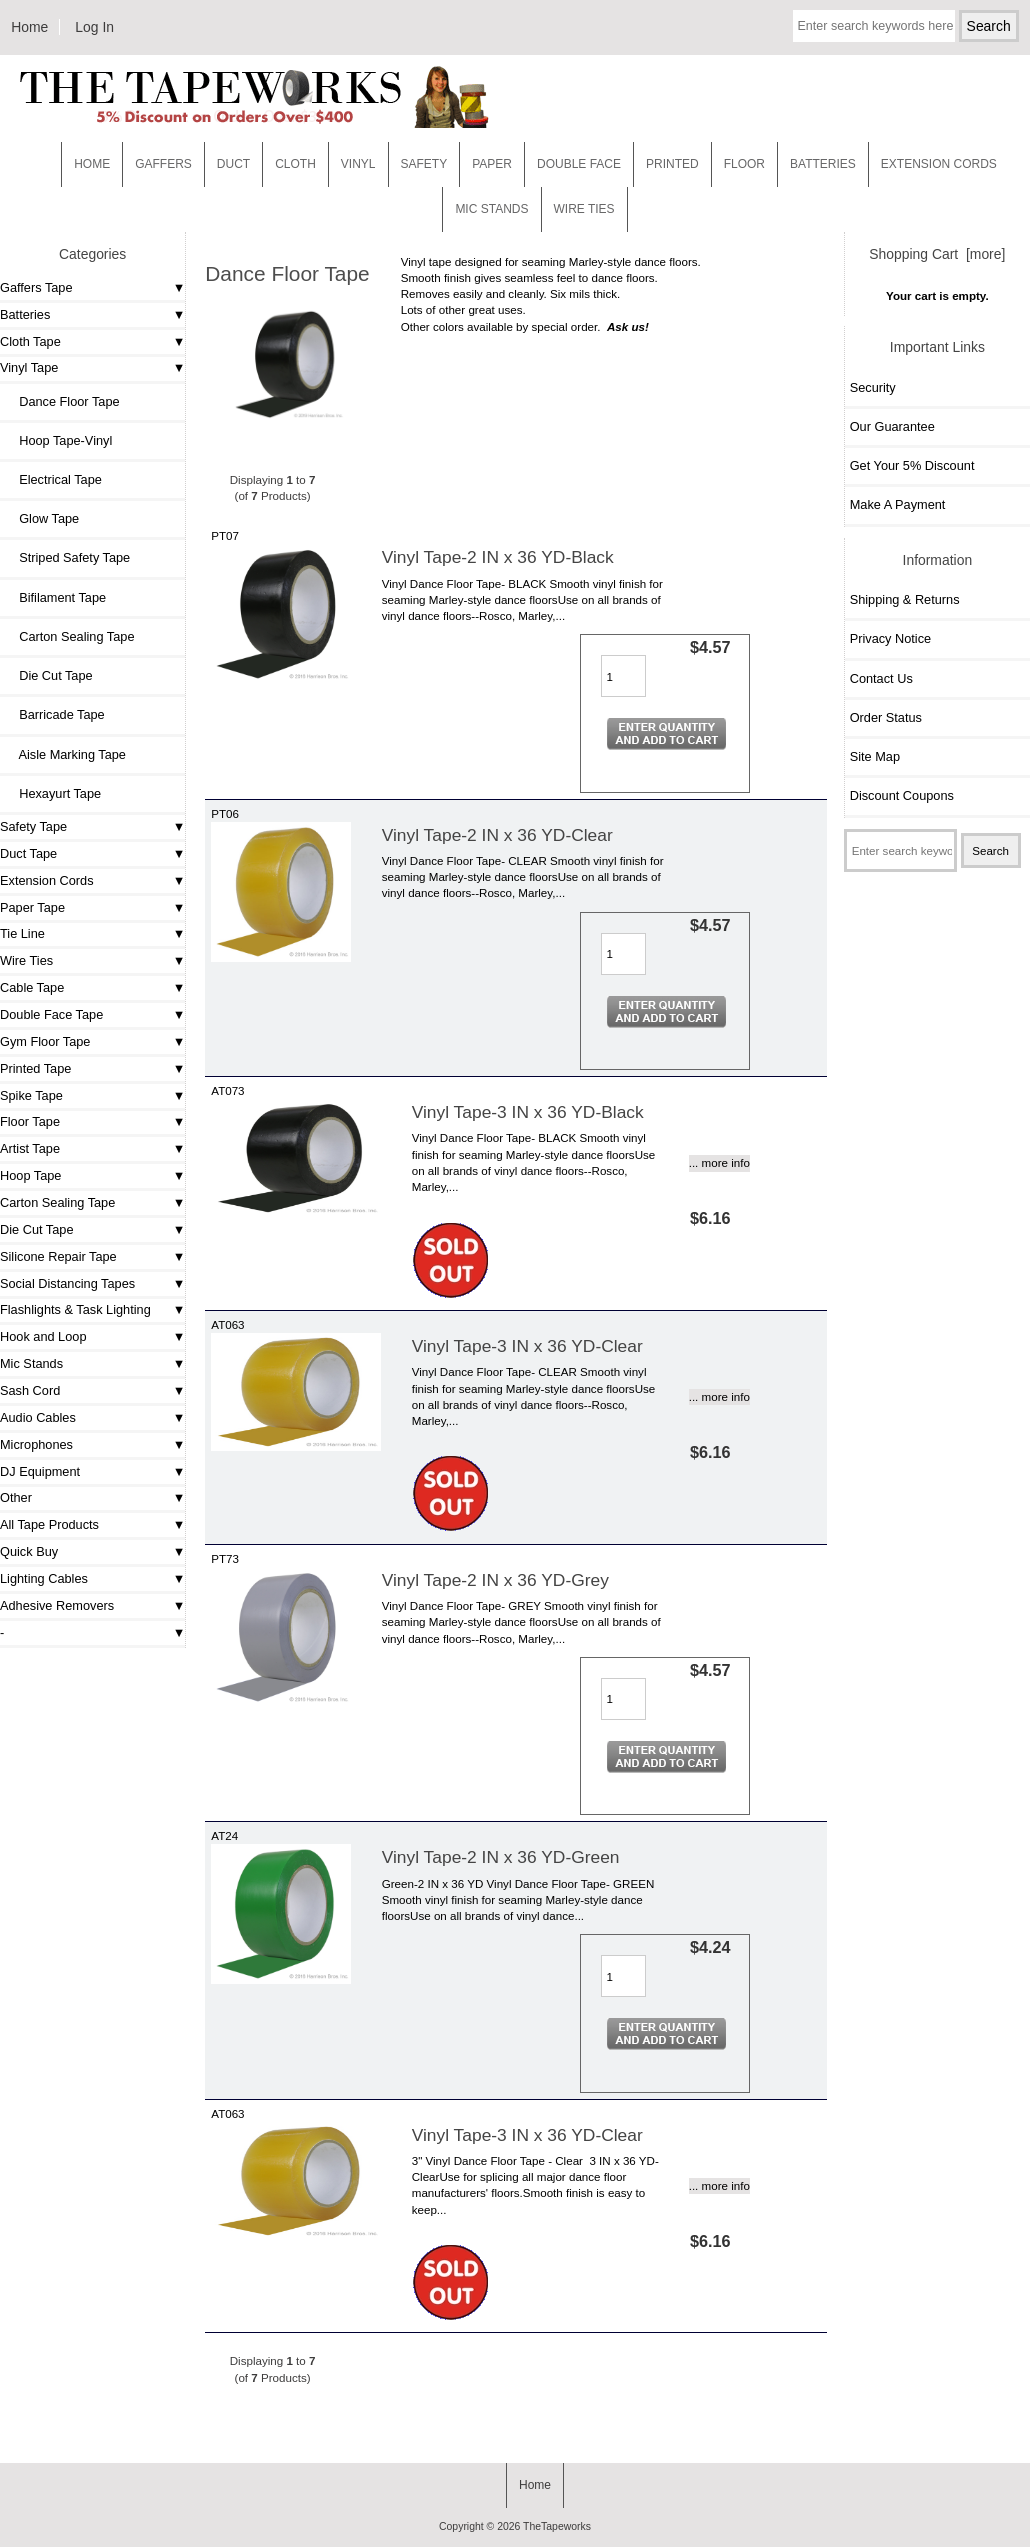  What do you see at coordinates (58, 1256) in the screenshot?
I see `Silicone Repair Tape` at bounding box center [58, 1256].